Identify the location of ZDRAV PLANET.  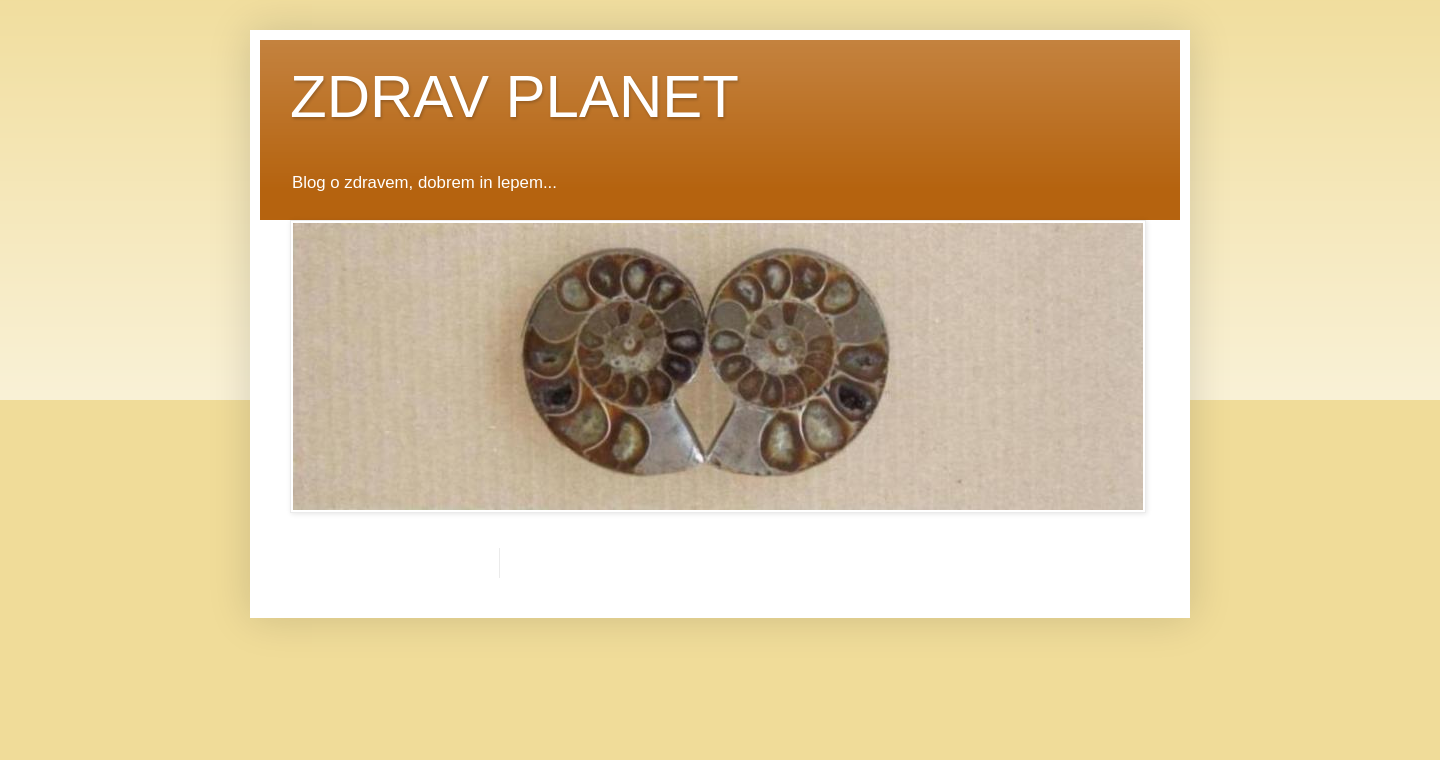
(514, 96).